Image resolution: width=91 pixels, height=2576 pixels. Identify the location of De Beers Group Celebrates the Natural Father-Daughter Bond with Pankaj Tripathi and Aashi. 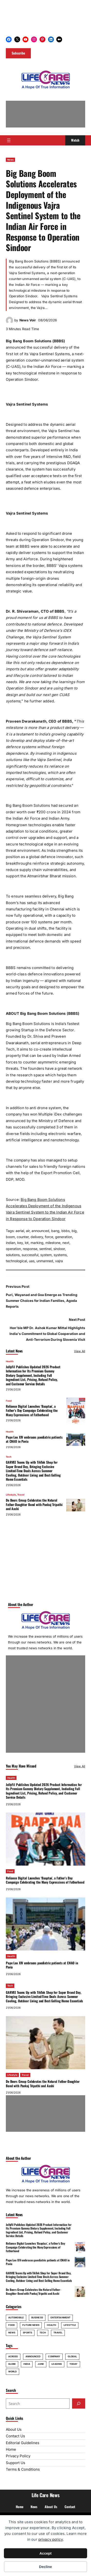
(34, 1504).